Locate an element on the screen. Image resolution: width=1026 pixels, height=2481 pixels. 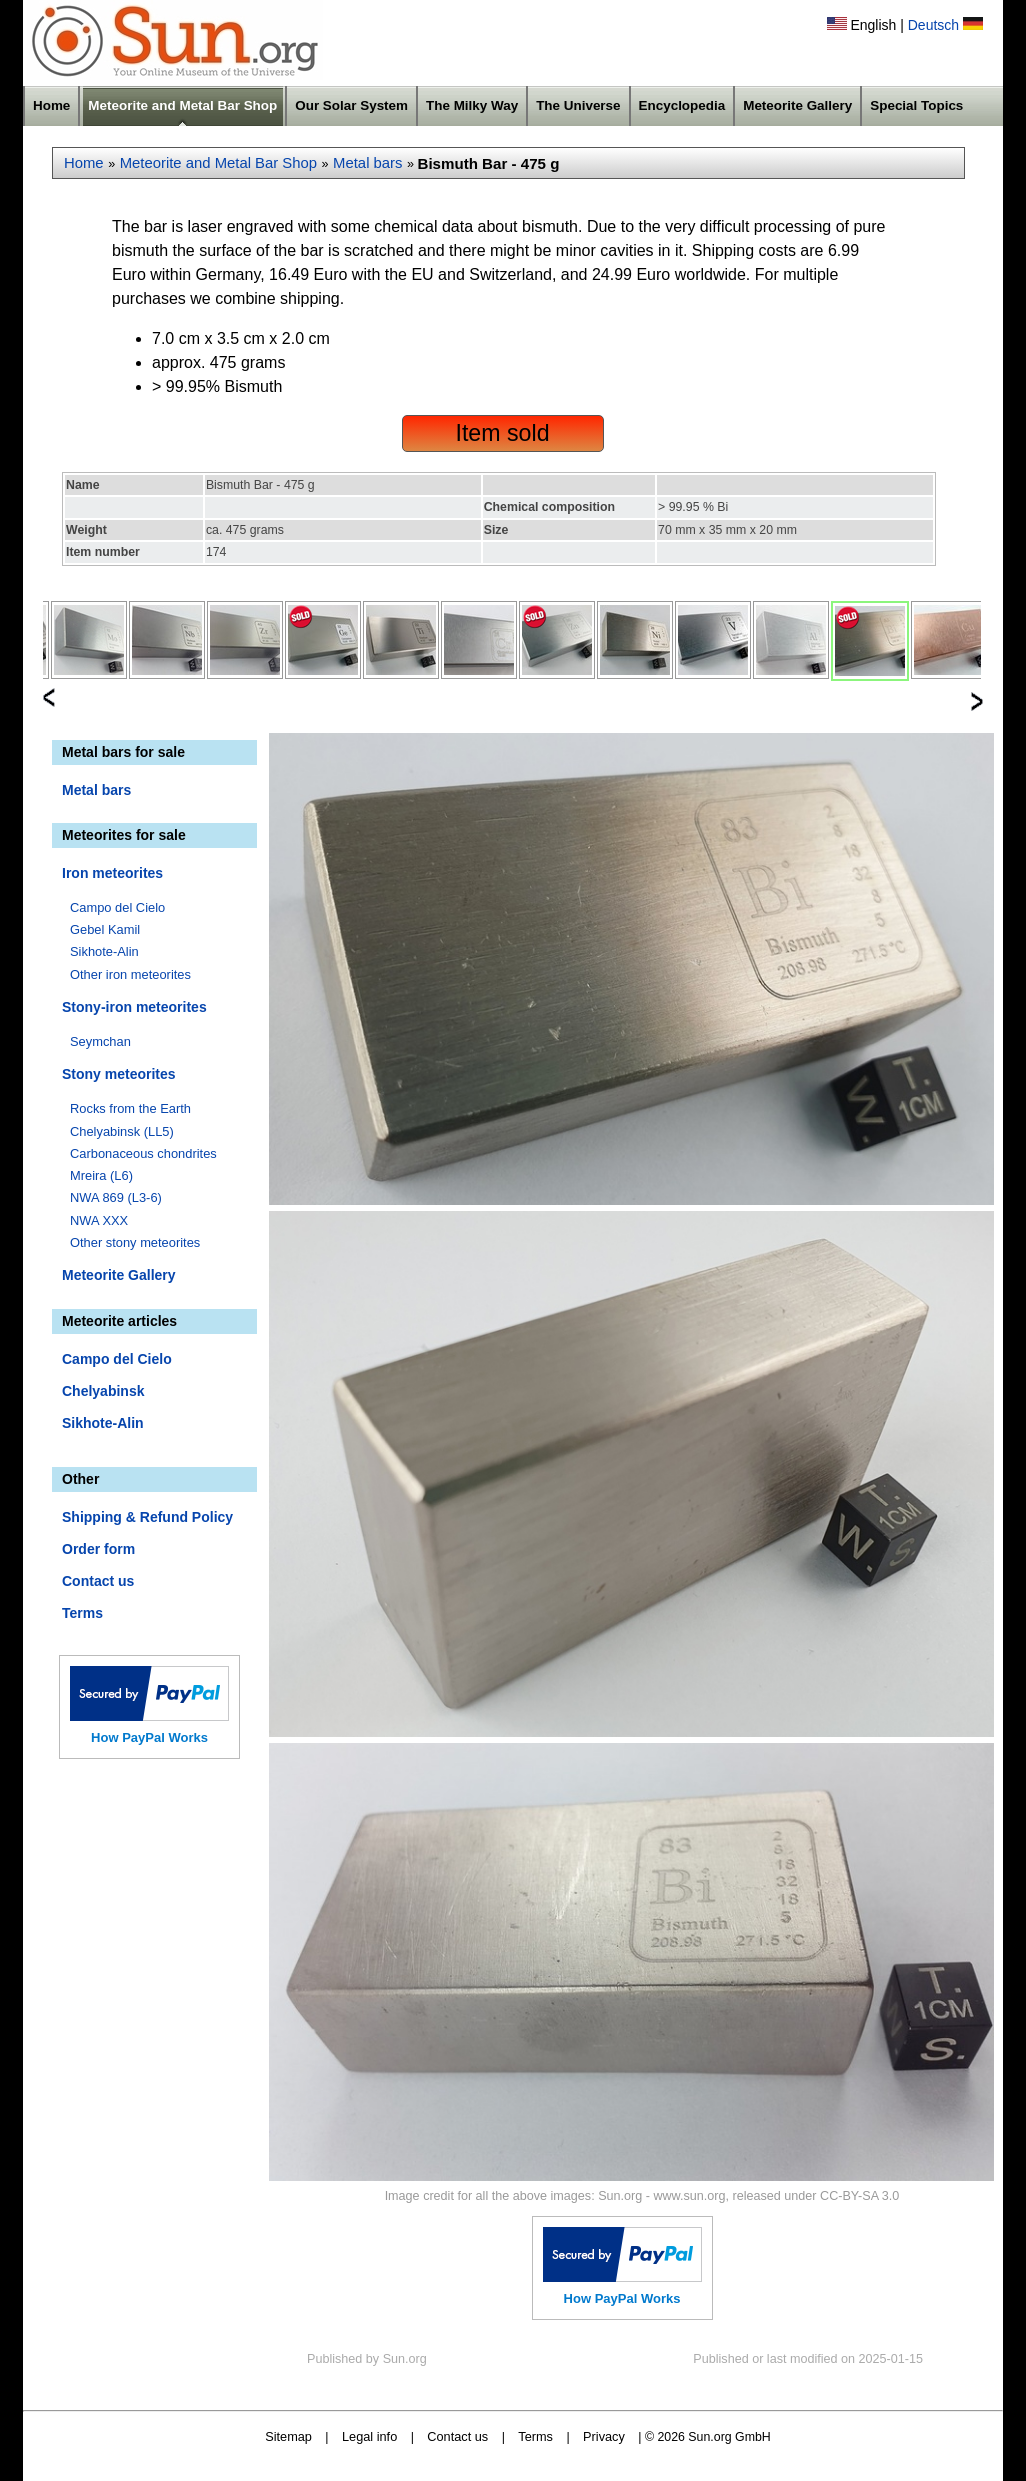
Meteorite Gallery is located at coordinates (797, 105).